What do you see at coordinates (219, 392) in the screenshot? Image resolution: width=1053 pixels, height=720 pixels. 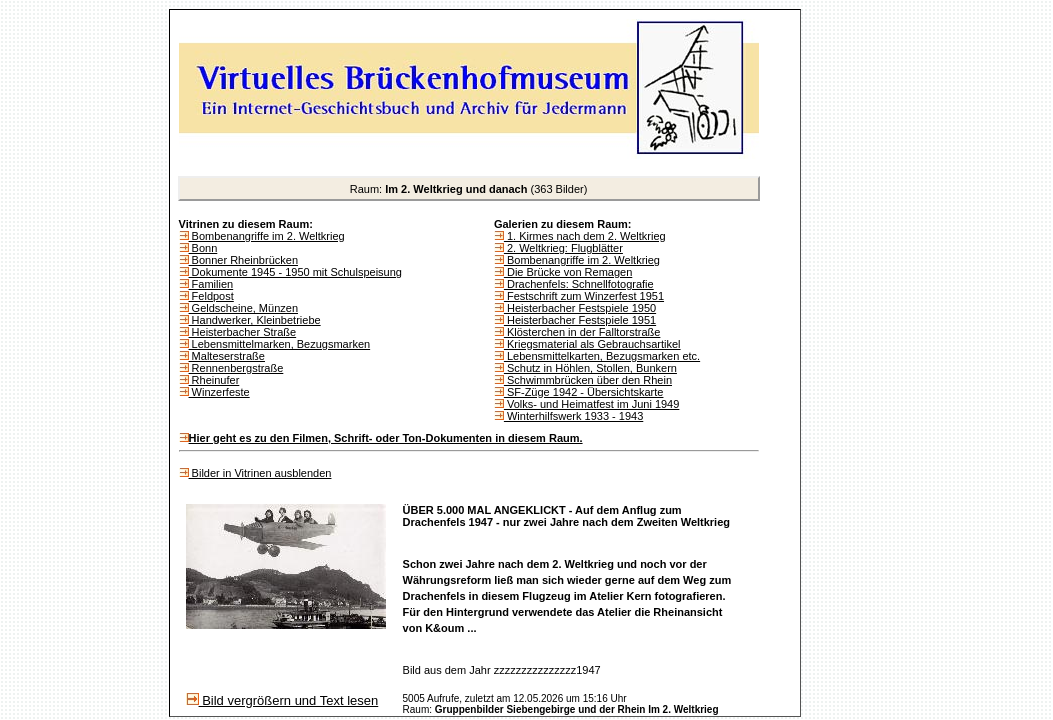 I see `Winzerfeste` at bounding box center [219, 392].